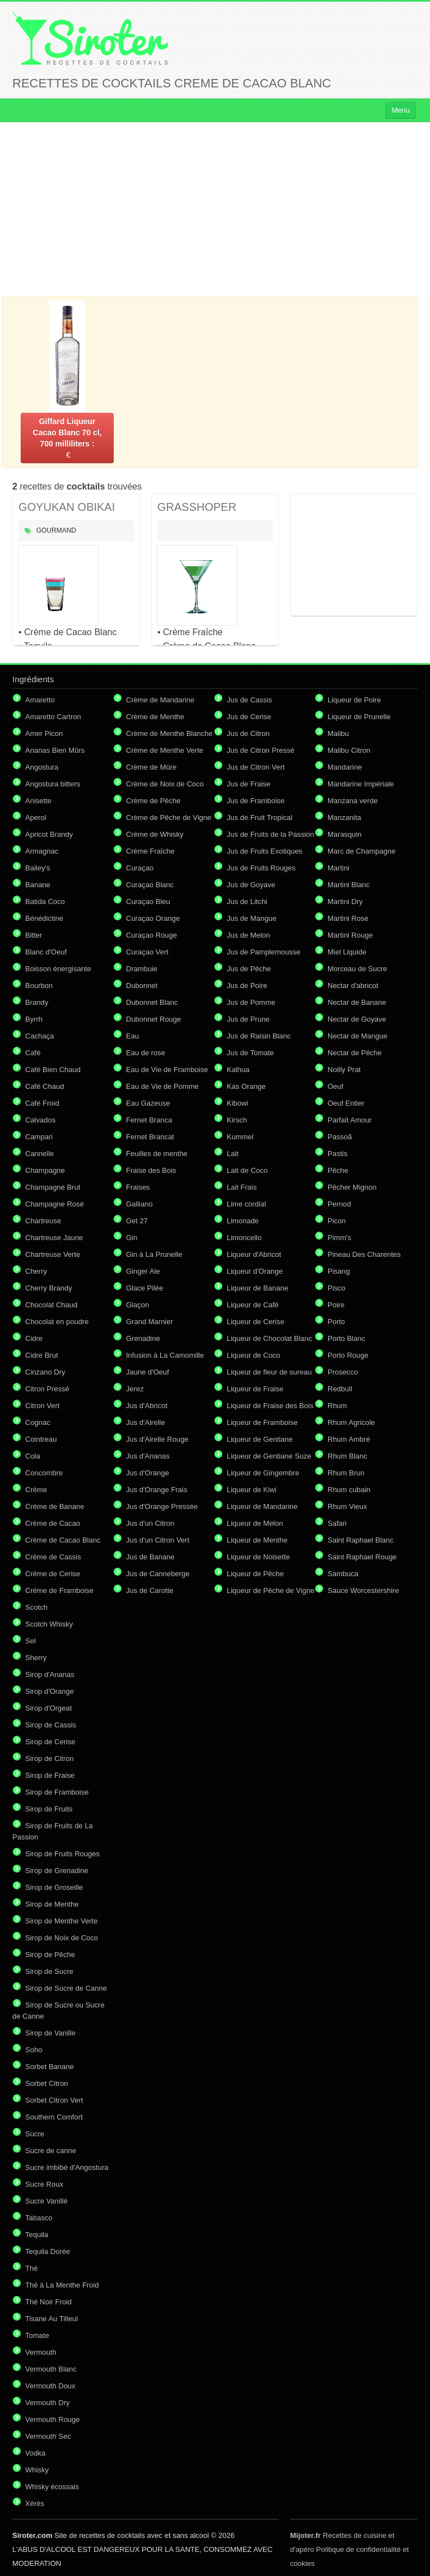 This screenshot has width=430, height=2576. What do you see at coordinates (361, 1540) in the screenshot?
I see `Saint Raphael Blanc` at bounding box center [361, 1540].